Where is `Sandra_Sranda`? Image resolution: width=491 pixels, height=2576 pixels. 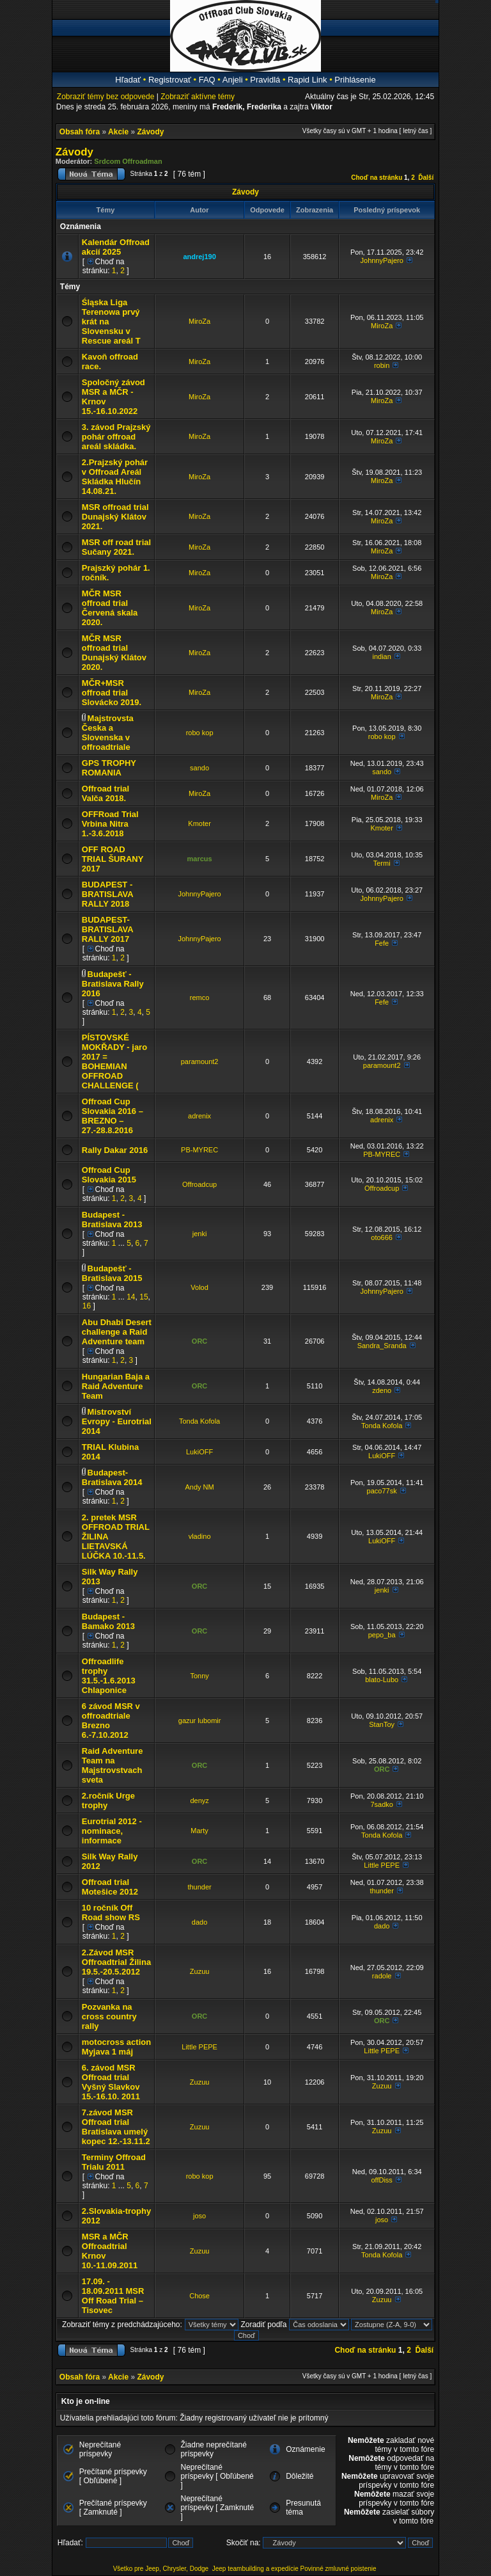 Sandra_Sranda is located at coordinates (382, 1345).